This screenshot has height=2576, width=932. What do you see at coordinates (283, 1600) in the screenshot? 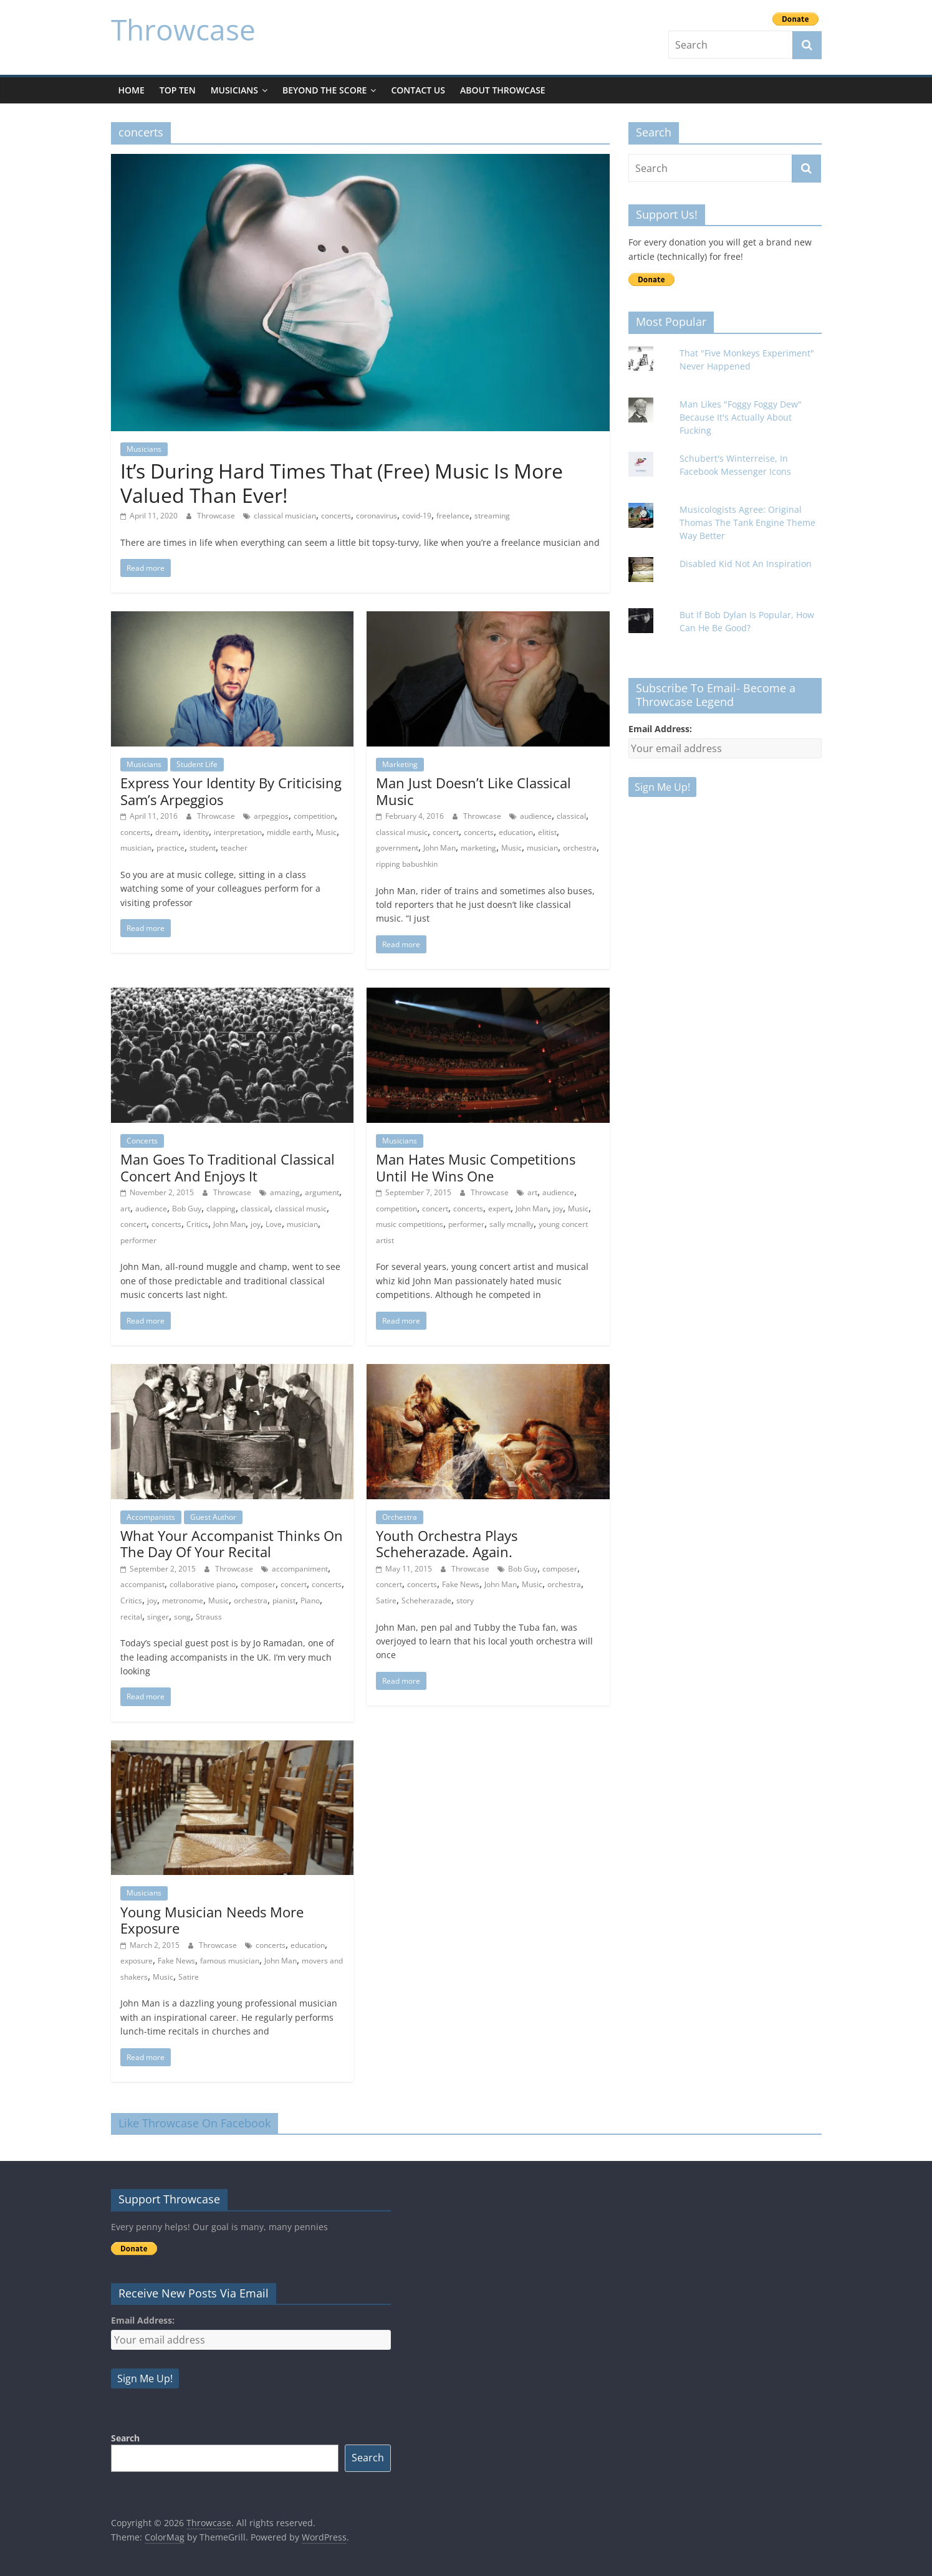
I see `pianist` at bounding box center [283, 1600].